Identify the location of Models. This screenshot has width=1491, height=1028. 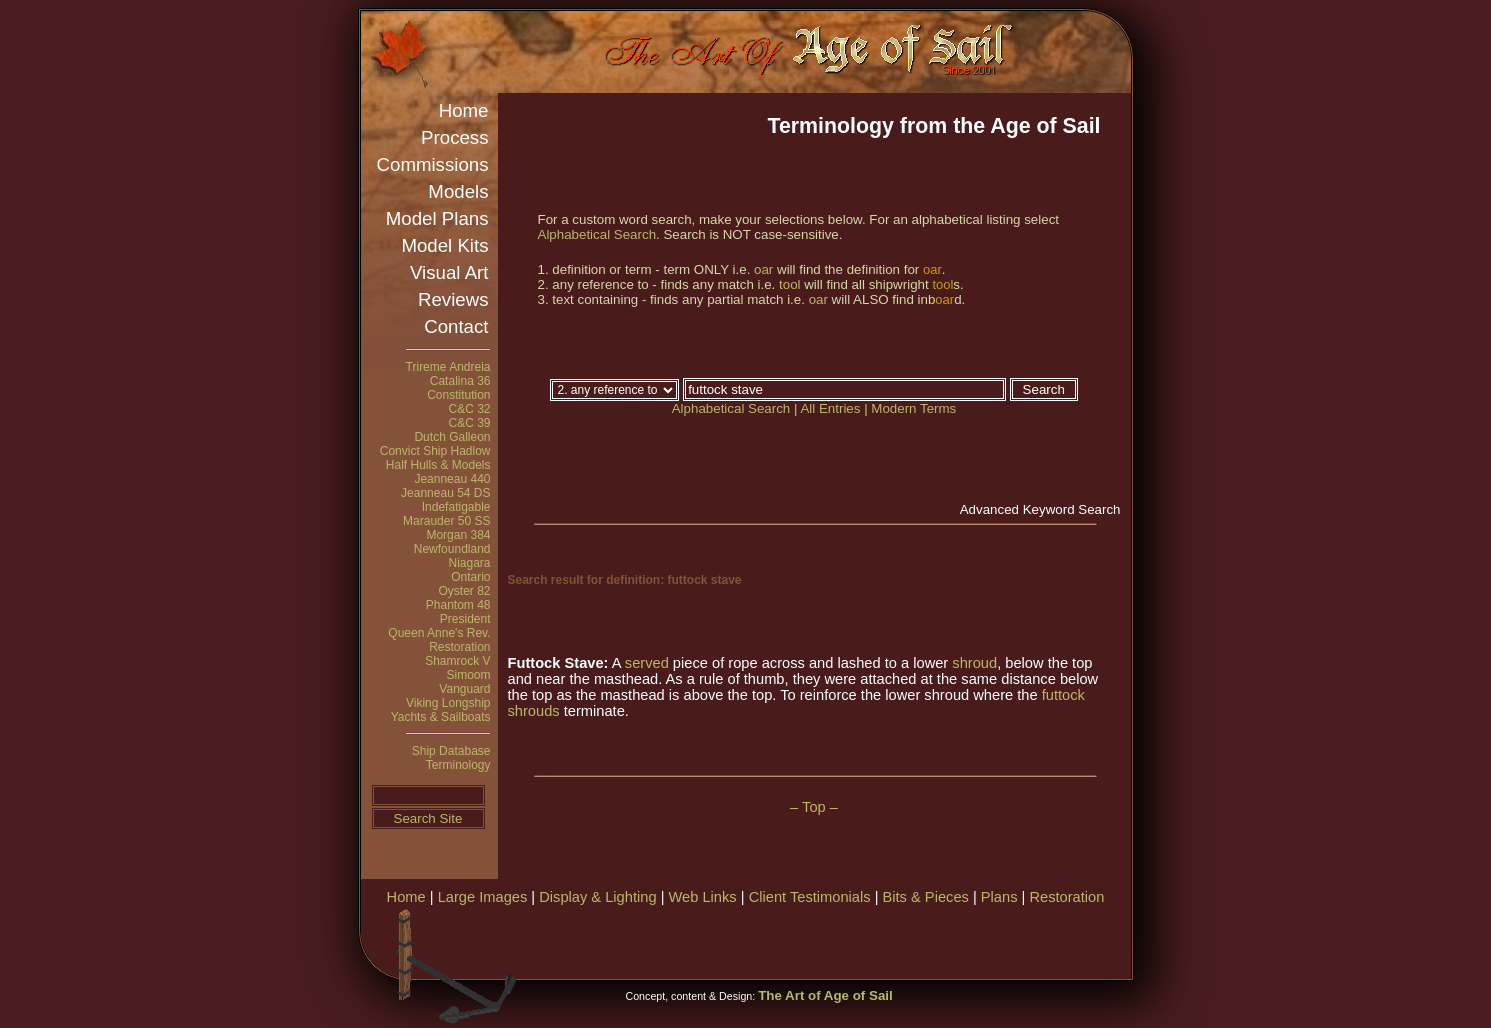
(458, 191).